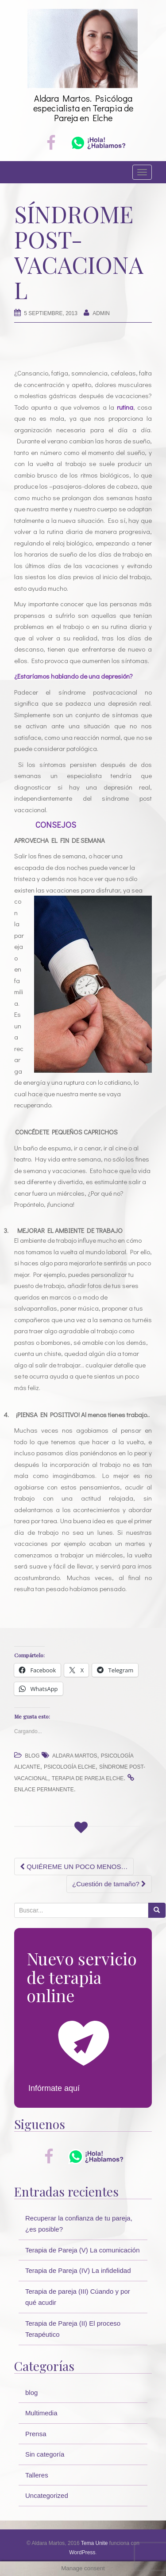 The width and height of the screenshot is (166, 2576). Describe the element at coordinates (35, 2434) in the screenshot. I see `Prensa` at that location.